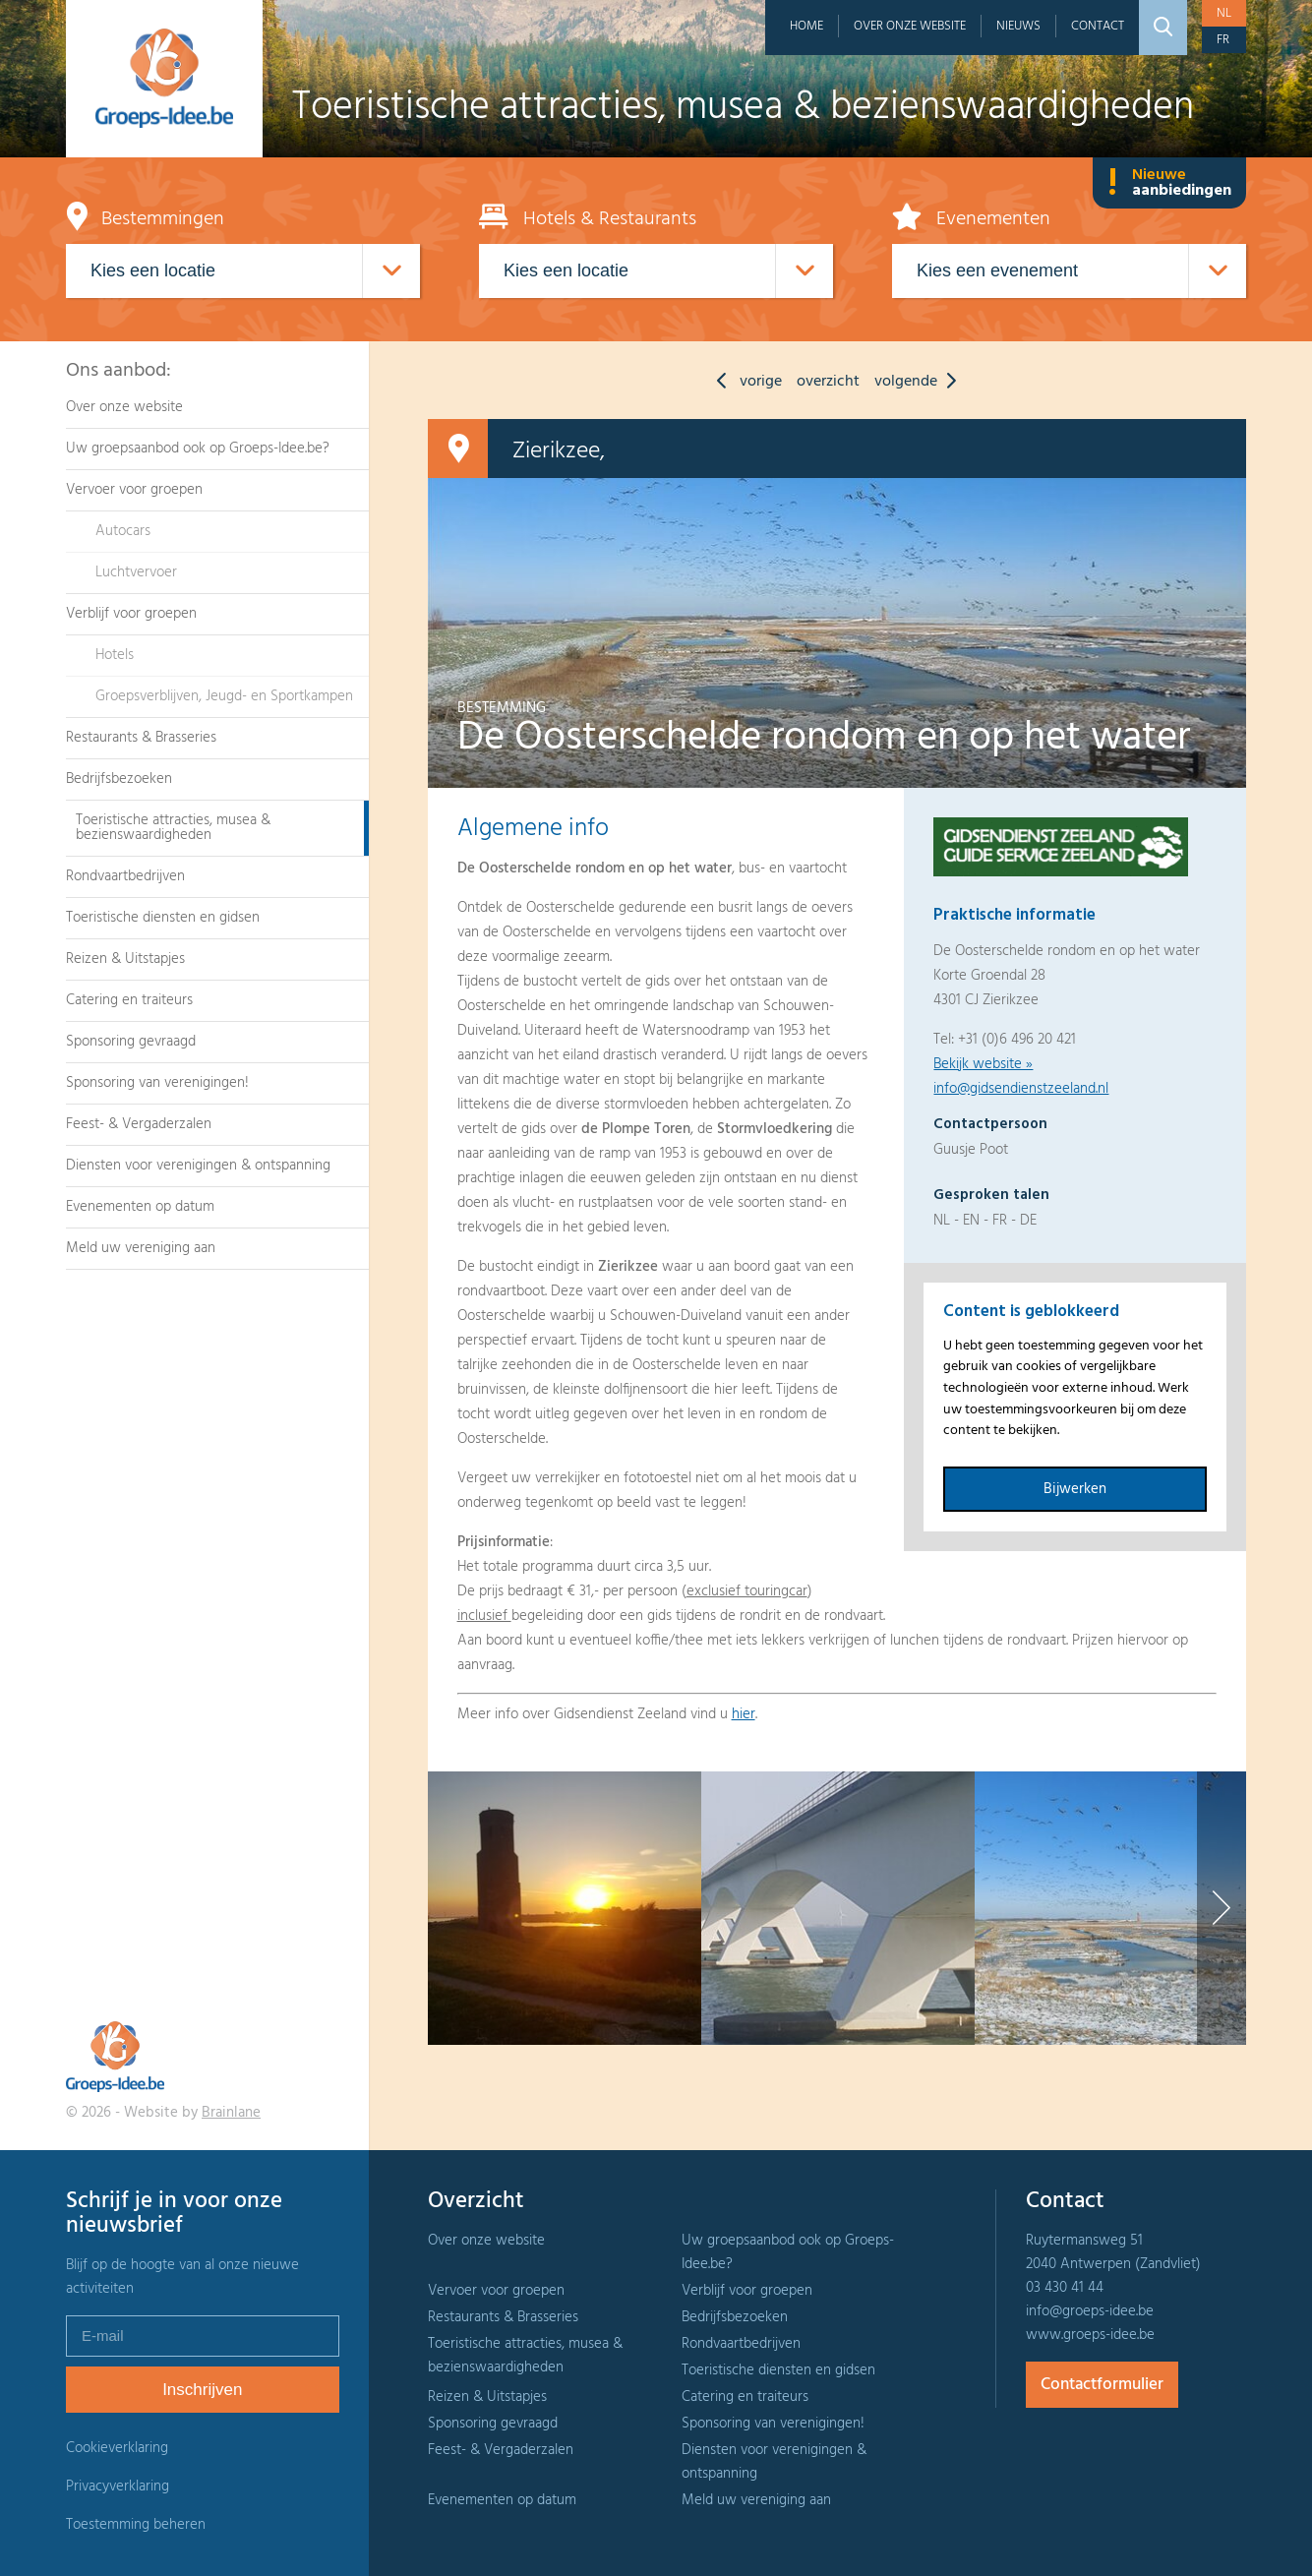 The height and width of the screenshot is (2576, 1312). I want to click on Evenementen op datum, so click(140, 1207).